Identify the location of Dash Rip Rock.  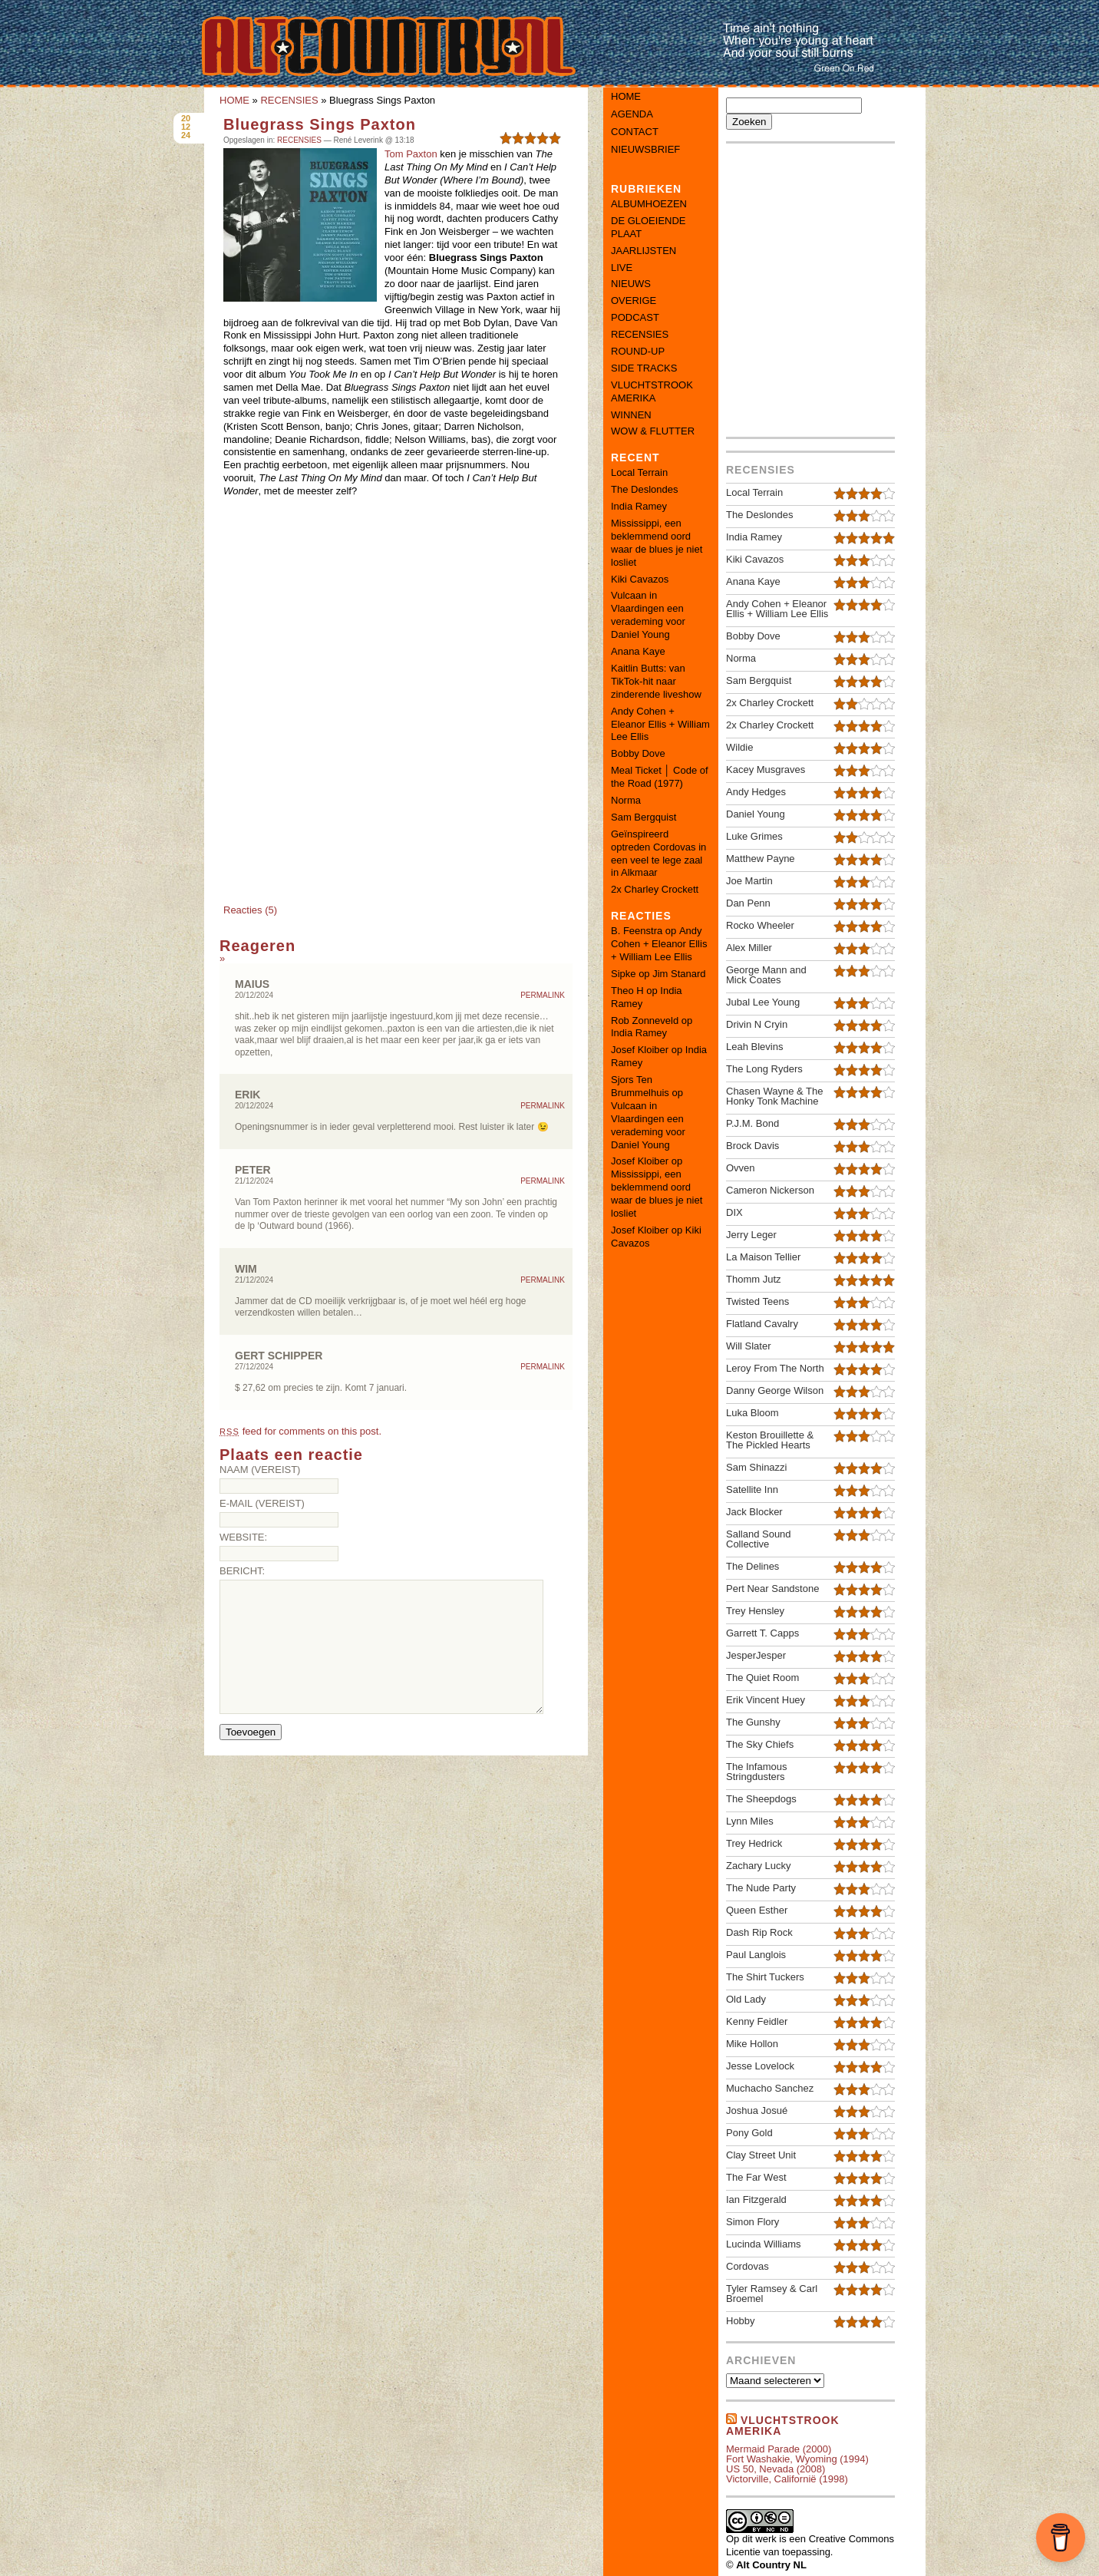
(759, 1932).